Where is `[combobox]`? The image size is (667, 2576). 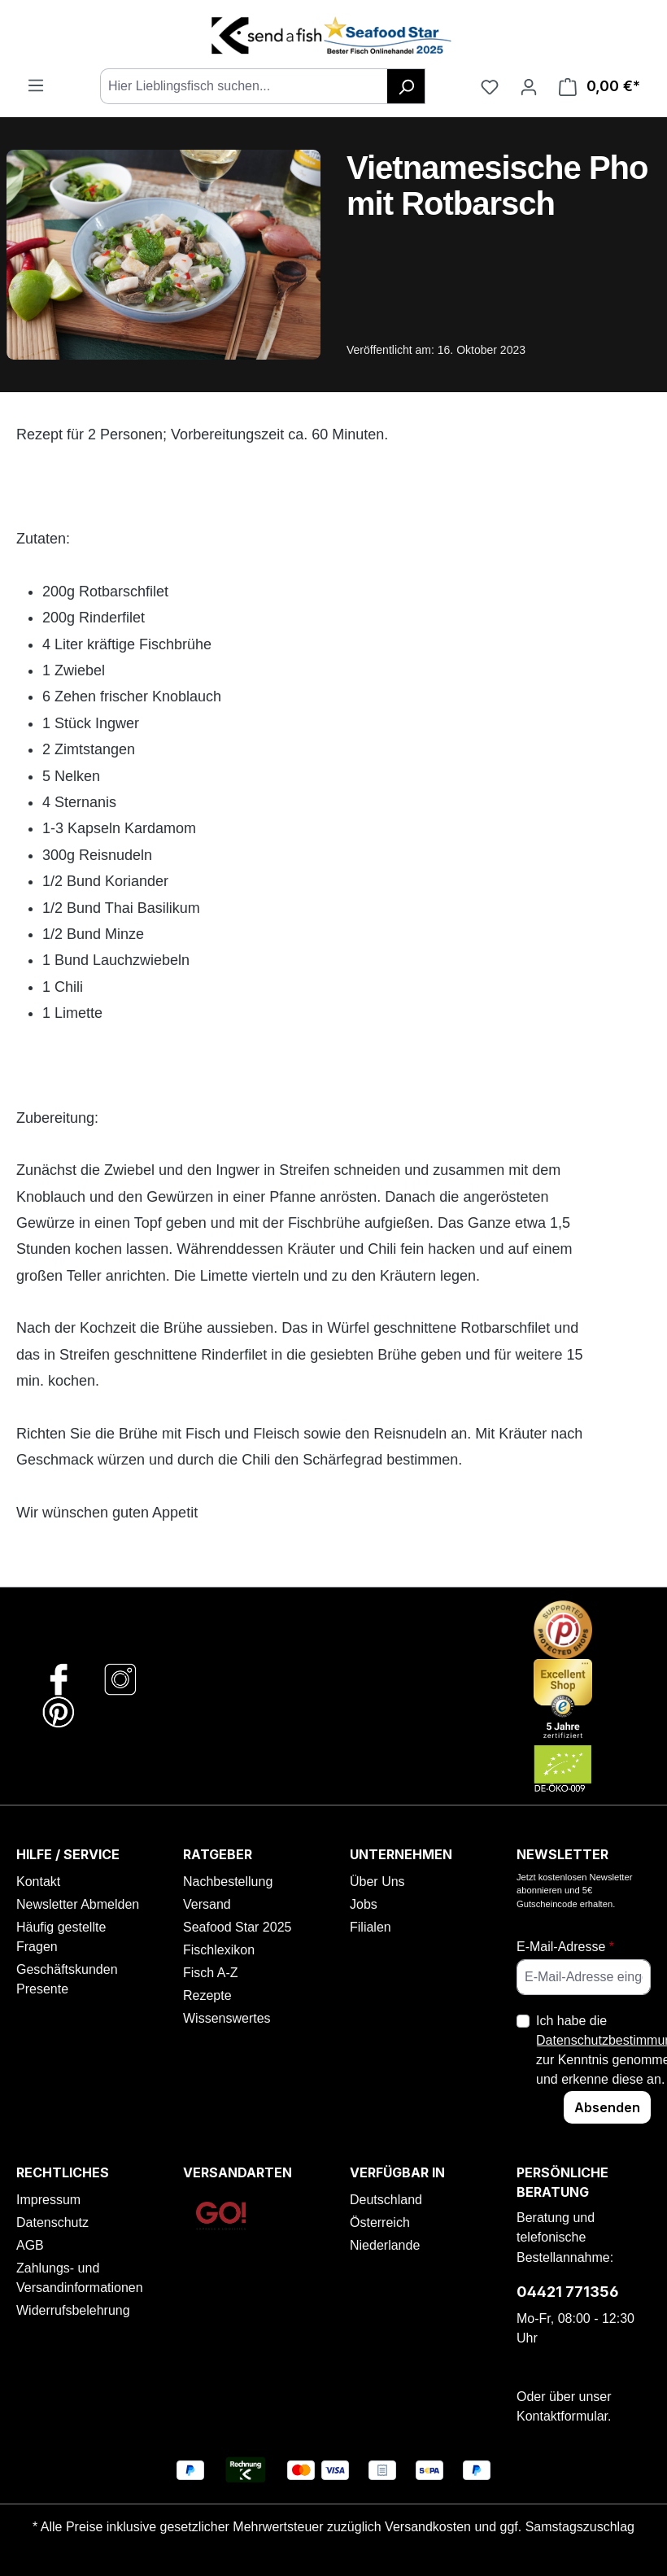 [combobox] is located at coordinates (244, 86).